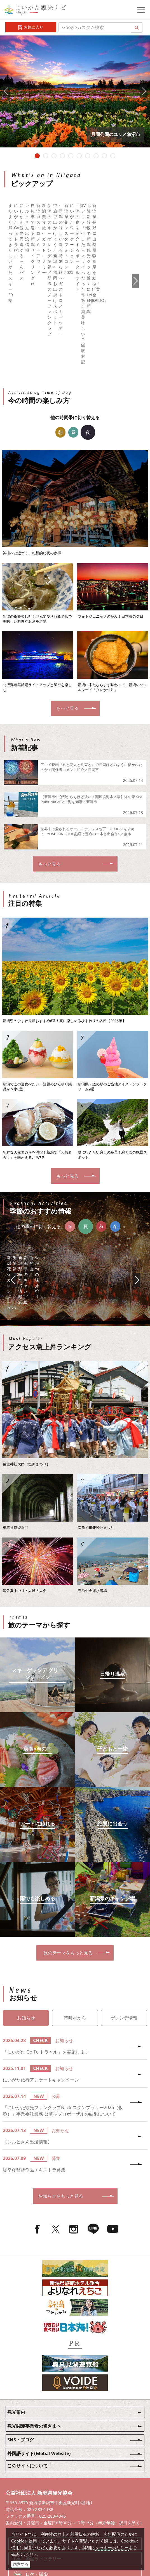 The width and height of the screenshot is (150, 2576). What do you see at coordinates (26, 1952) in the screenshot?
I see `お知らせ` at bounding box center [26, 1952].